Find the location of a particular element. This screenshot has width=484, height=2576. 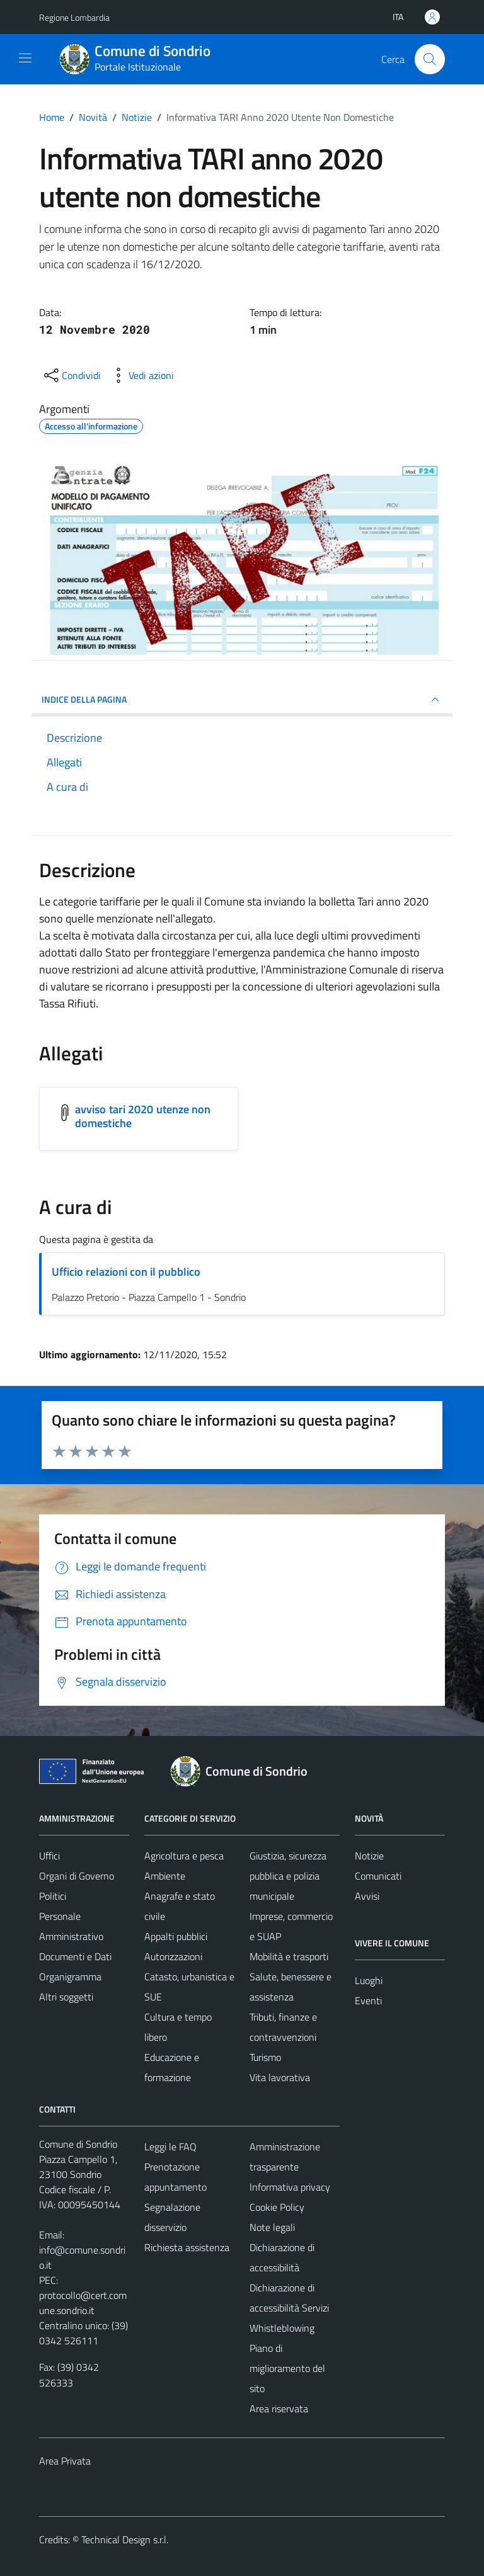

Area riservata is located at coordinates (279, 2408).